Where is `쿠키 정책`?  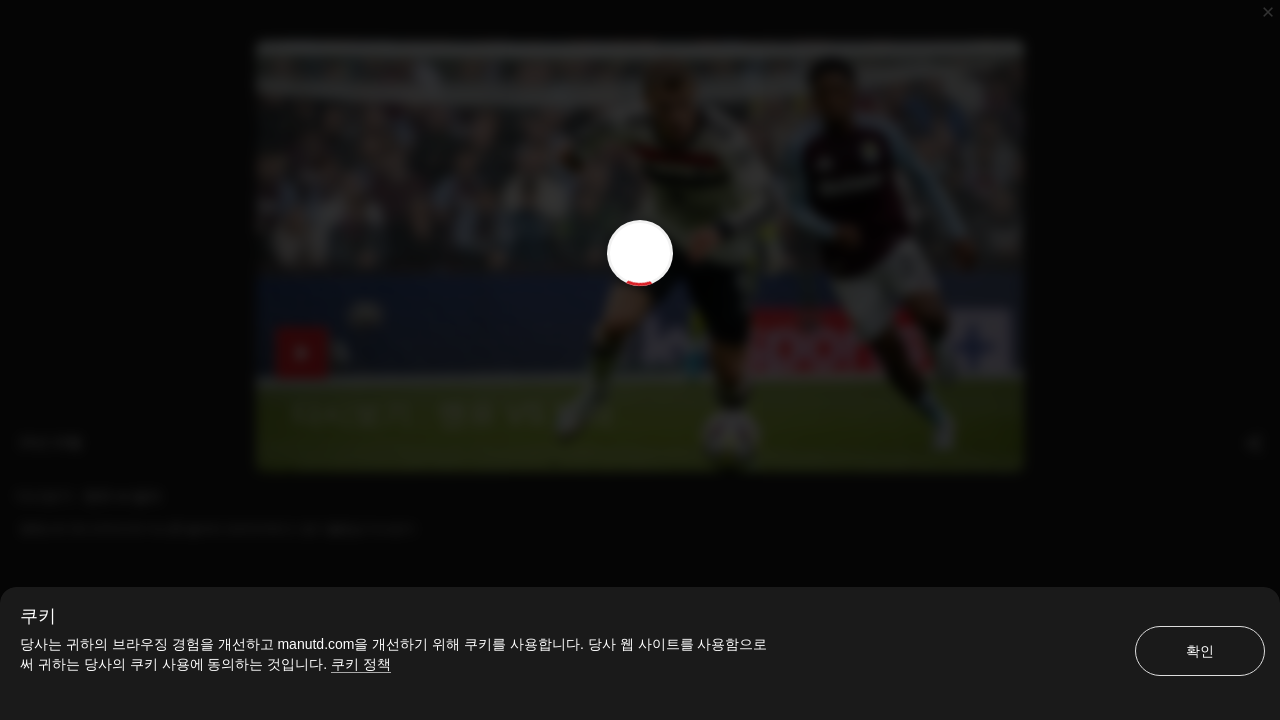
쿠키 정책 is located at coordinates (361, 664).